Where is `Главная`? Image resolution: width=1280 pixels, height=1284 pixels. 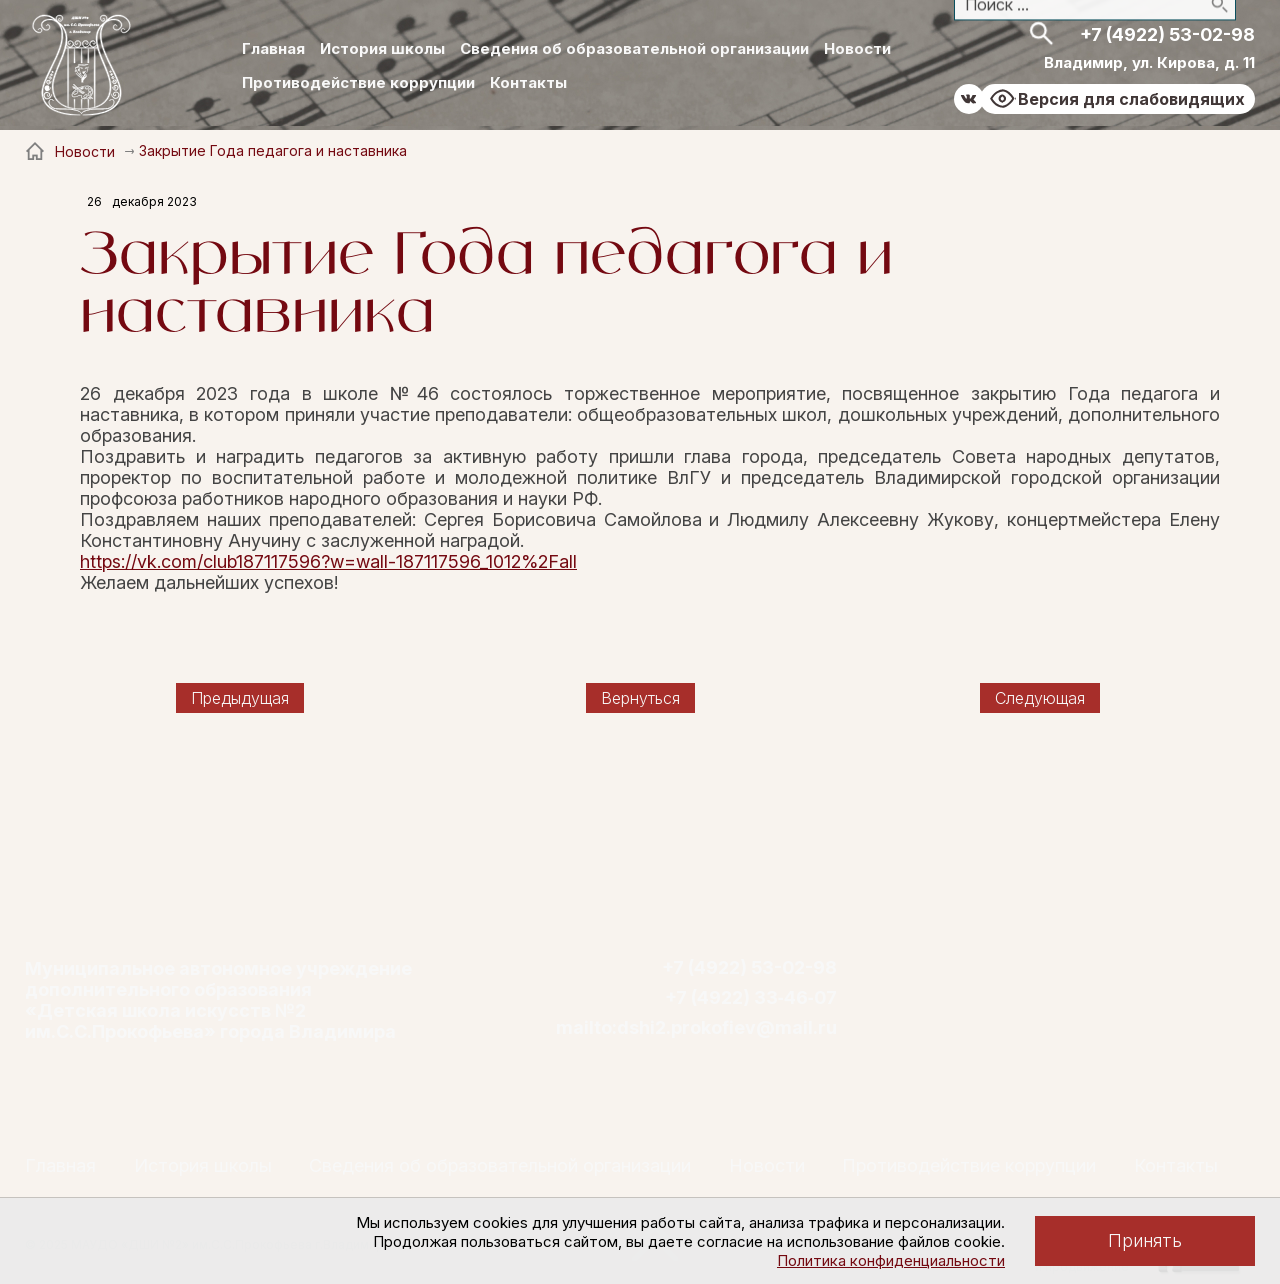
Главная is located at coordinates (273, 48).